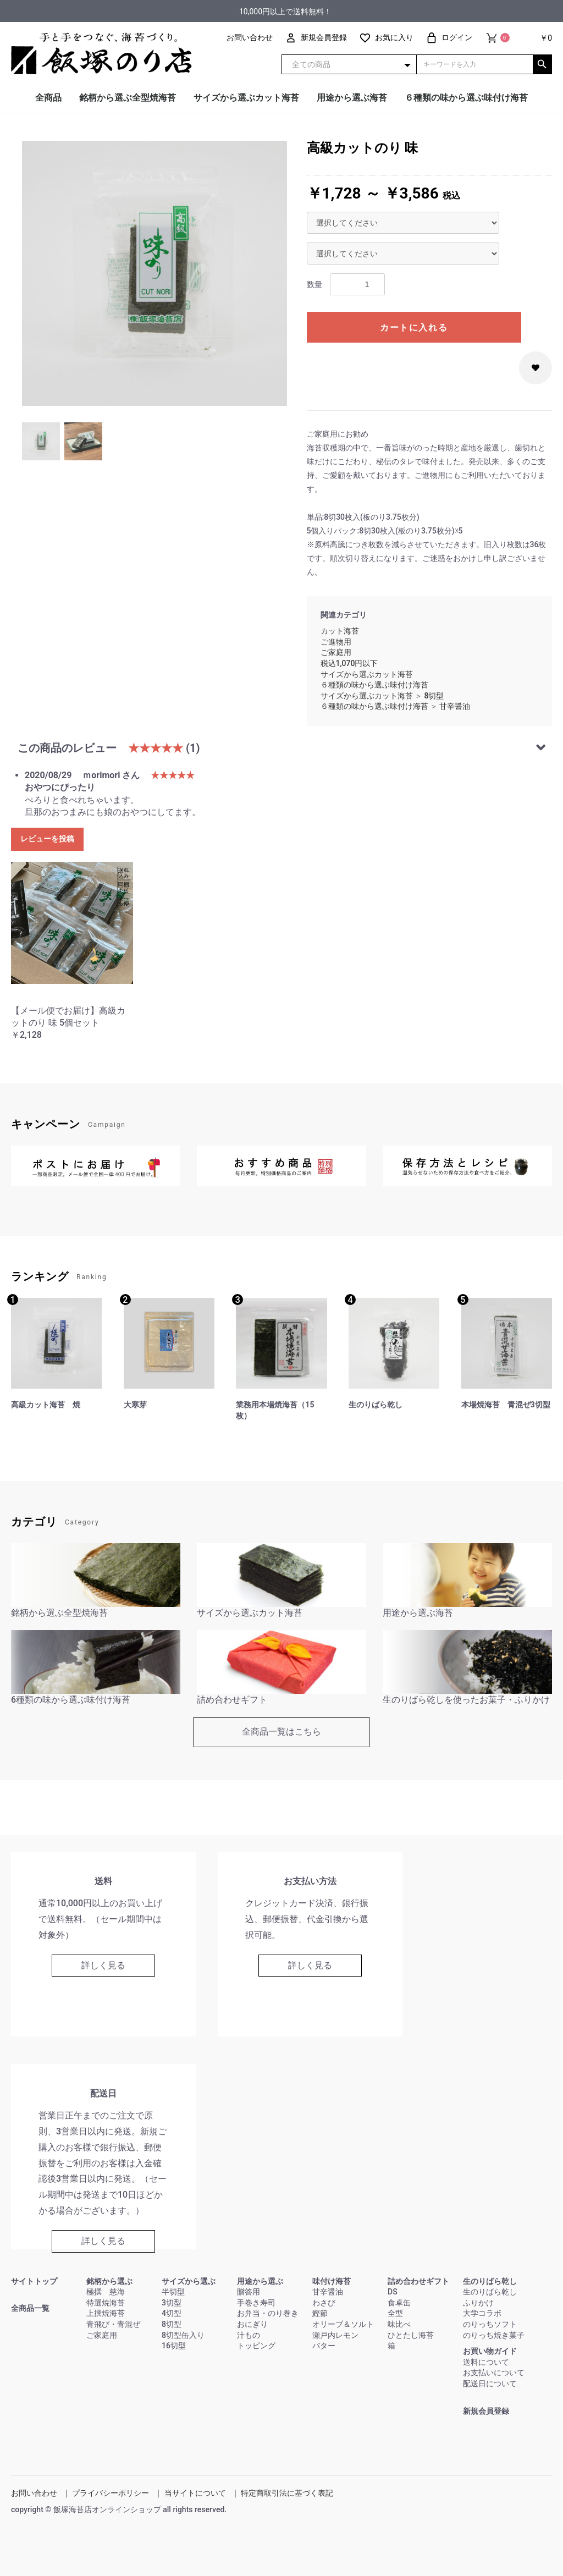 This screenshot has width=563, height=2576. What do you see at coordinates (105, 2302) in the screenshot?
I see `特選焼海苔` at bounding box center [105, 2302].